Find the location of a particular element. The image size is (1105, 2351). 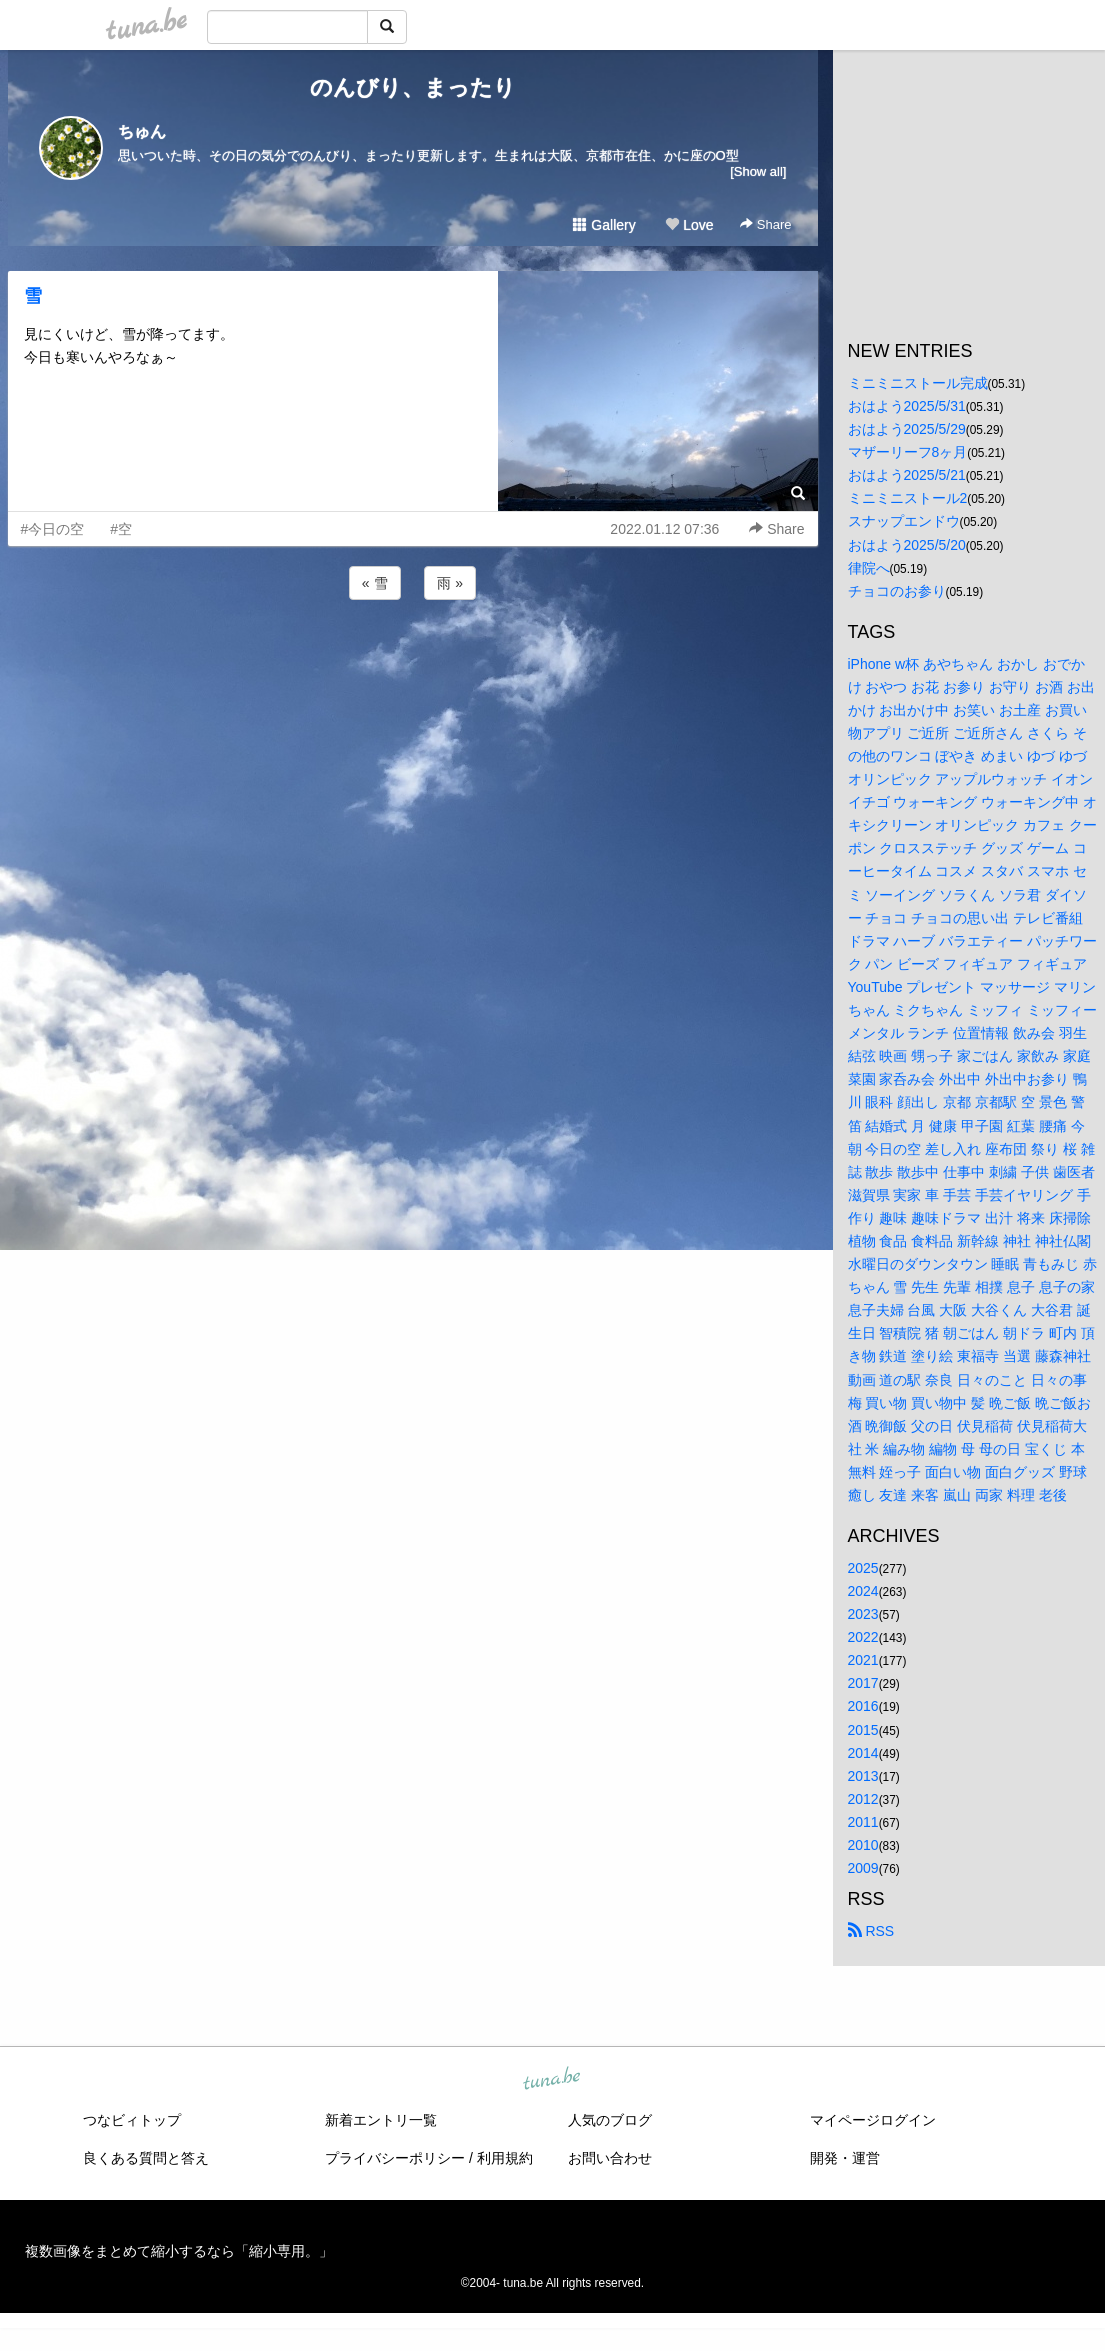

プライバシーポリシー is located at coordinates (395, 2158).